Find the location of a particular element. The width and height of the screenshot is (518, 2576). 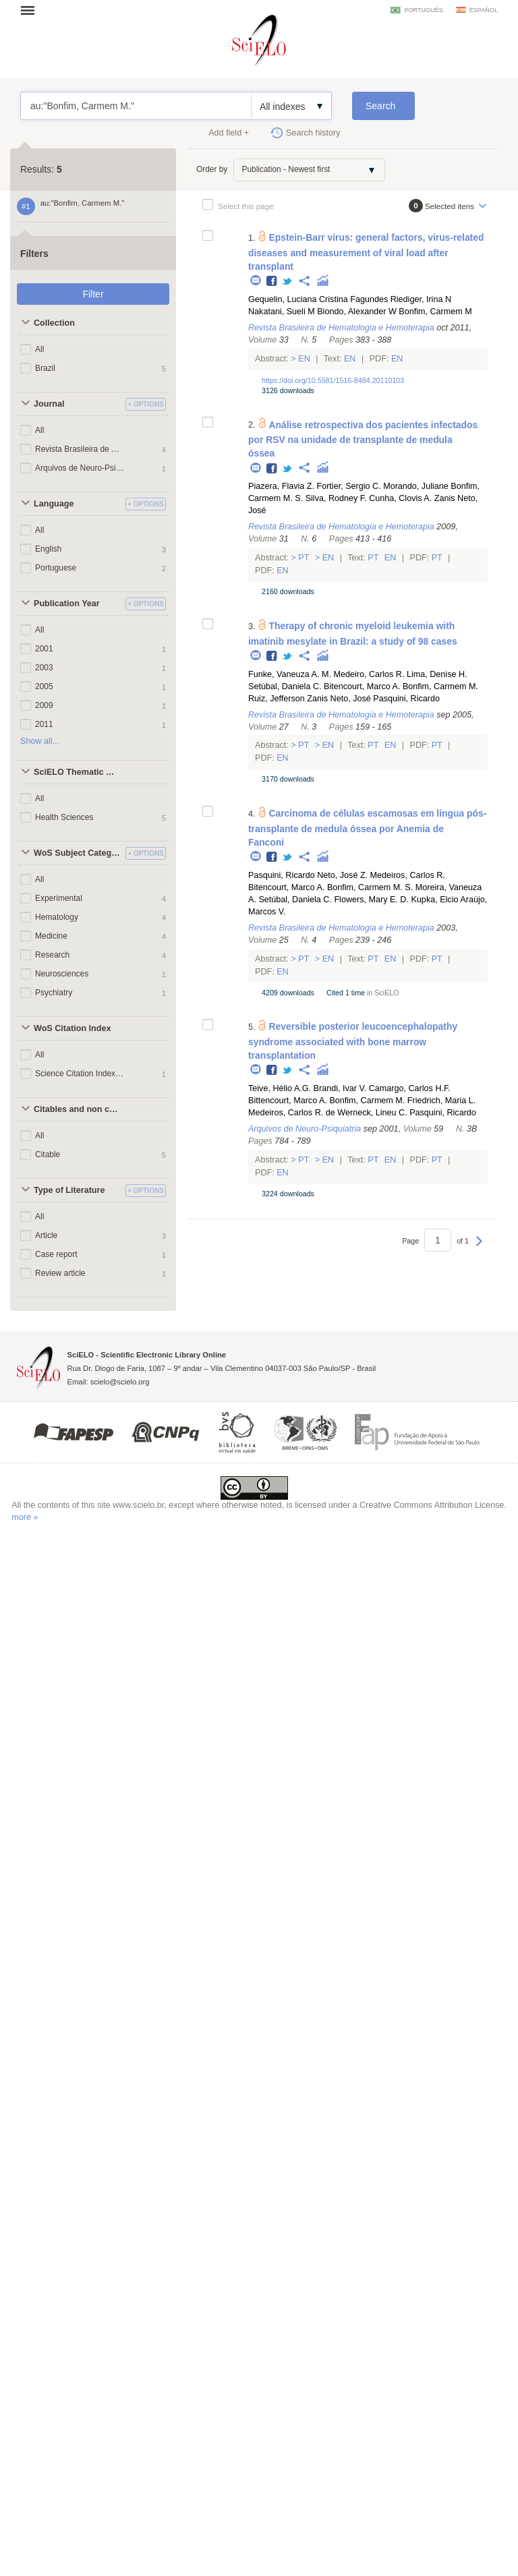

Health Sciences is located at coordinates (64, 817).